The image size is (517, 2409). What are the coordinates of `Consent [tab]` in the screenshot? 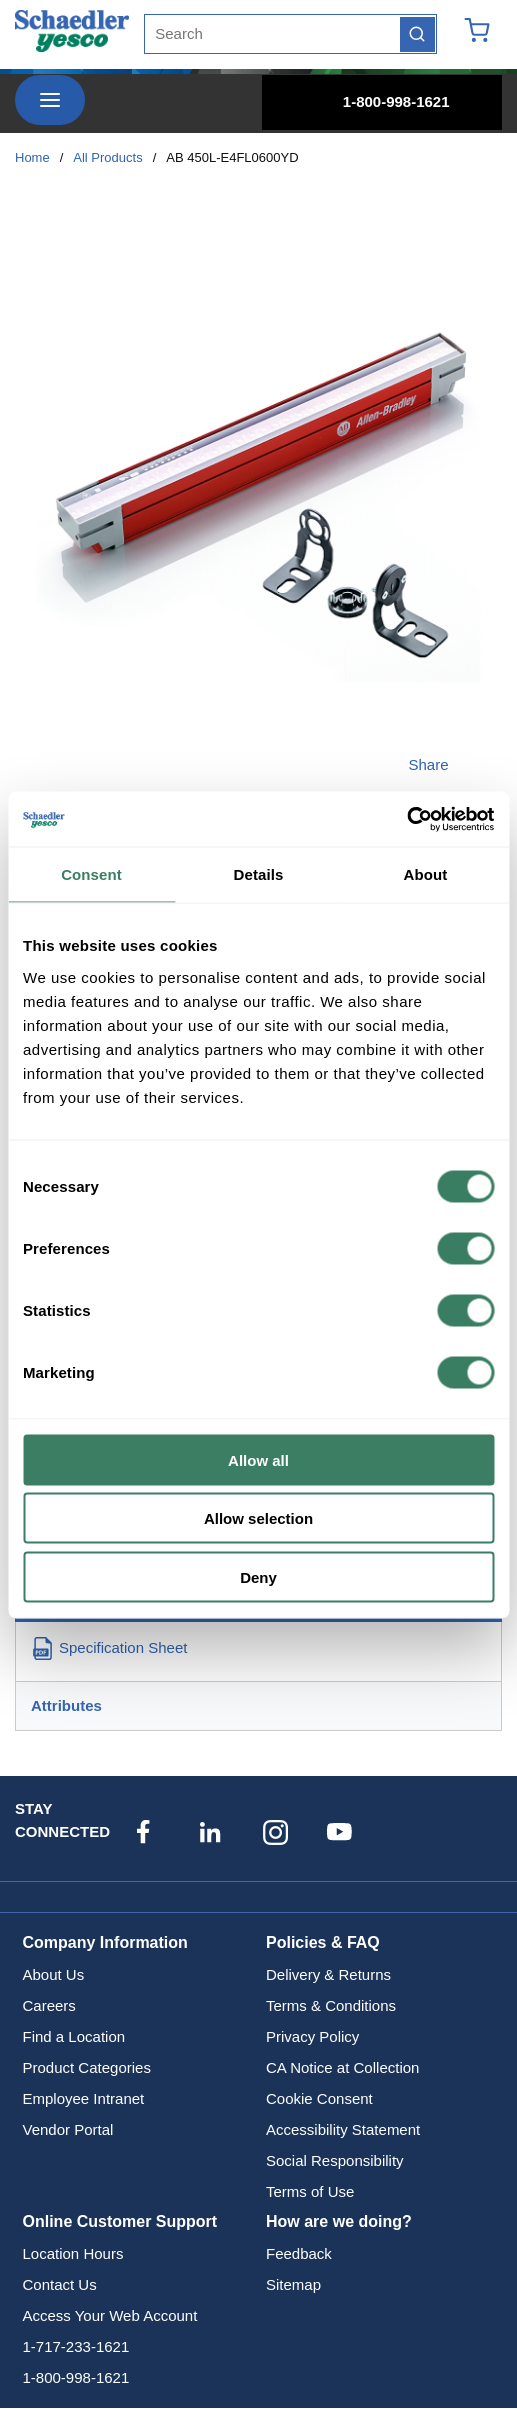 It's located at (91, 874).